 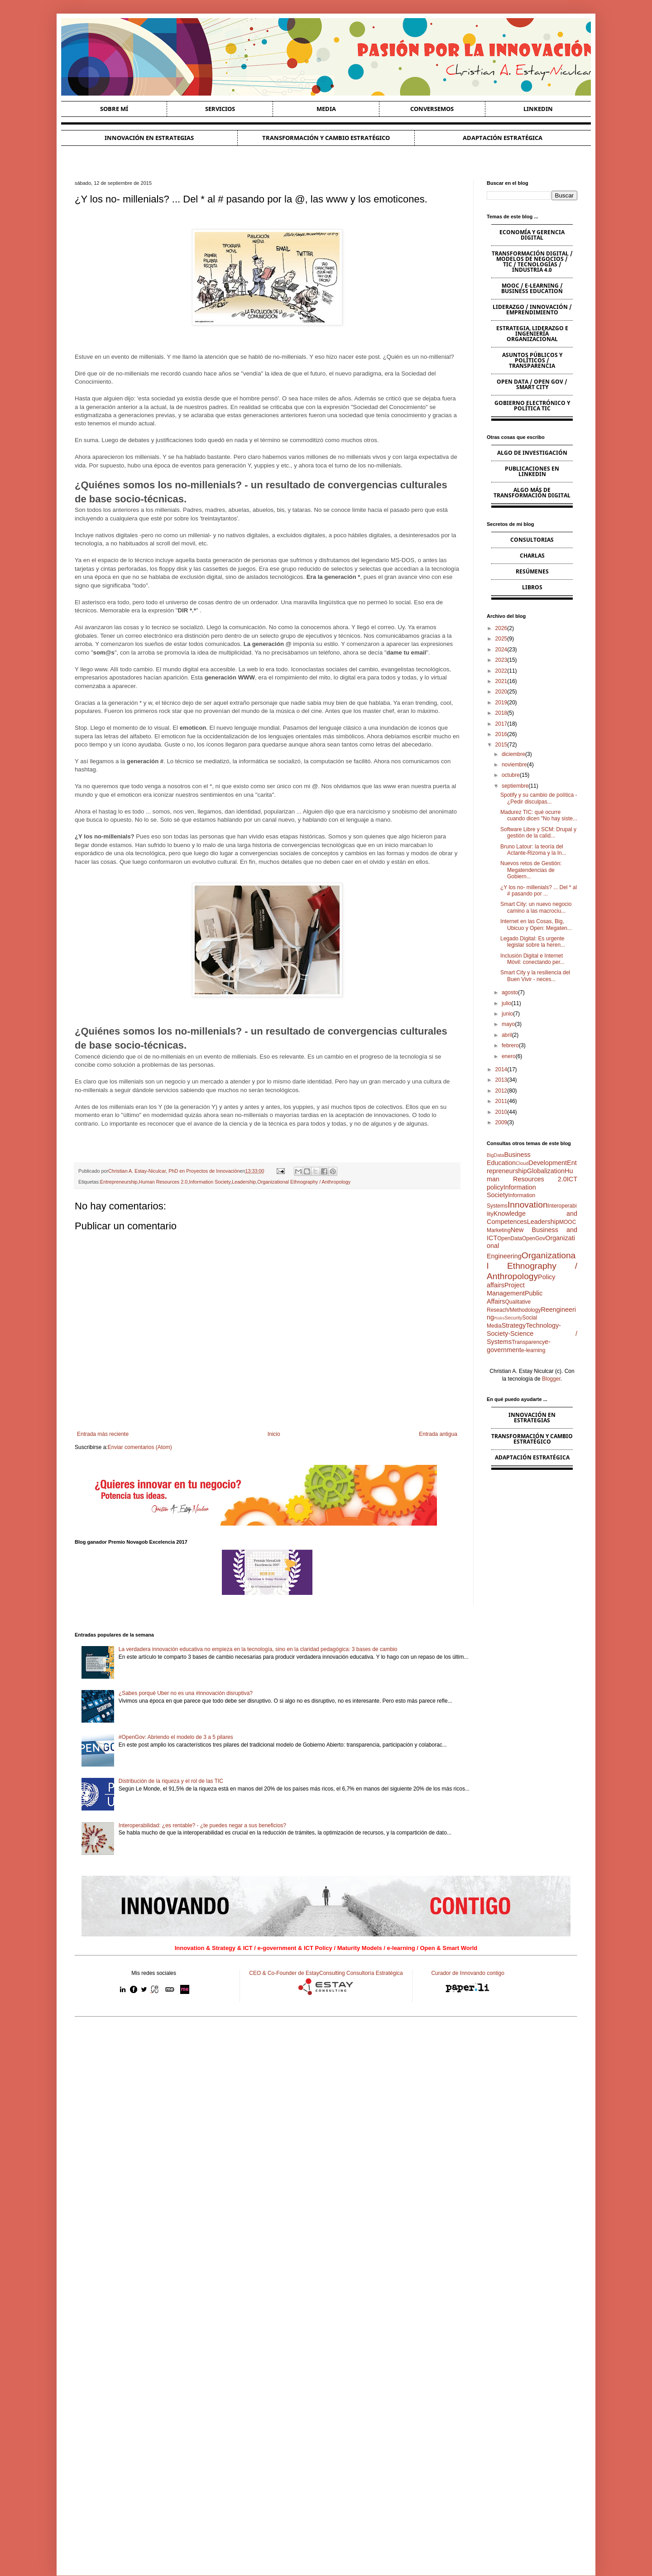 What do you see at coordinates (501, 745) in the screenshot?
I see `2015` at bounding box center [501, 745].